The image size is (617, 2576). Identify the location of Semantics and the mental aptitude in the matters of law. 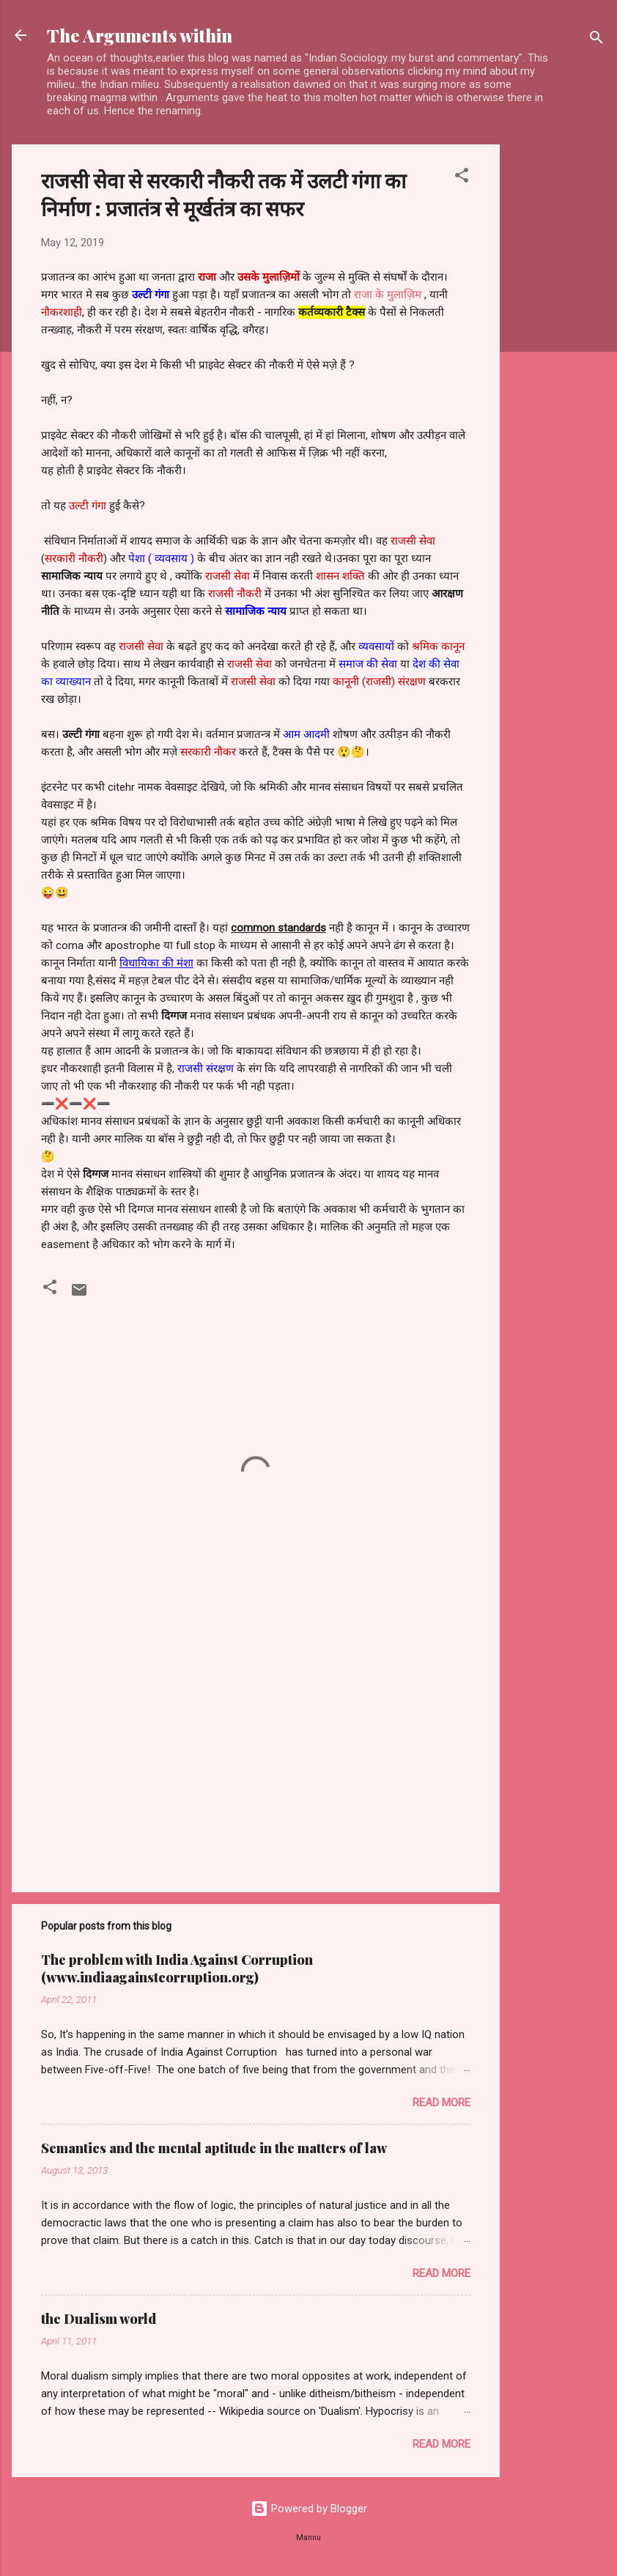
(214, 2148).